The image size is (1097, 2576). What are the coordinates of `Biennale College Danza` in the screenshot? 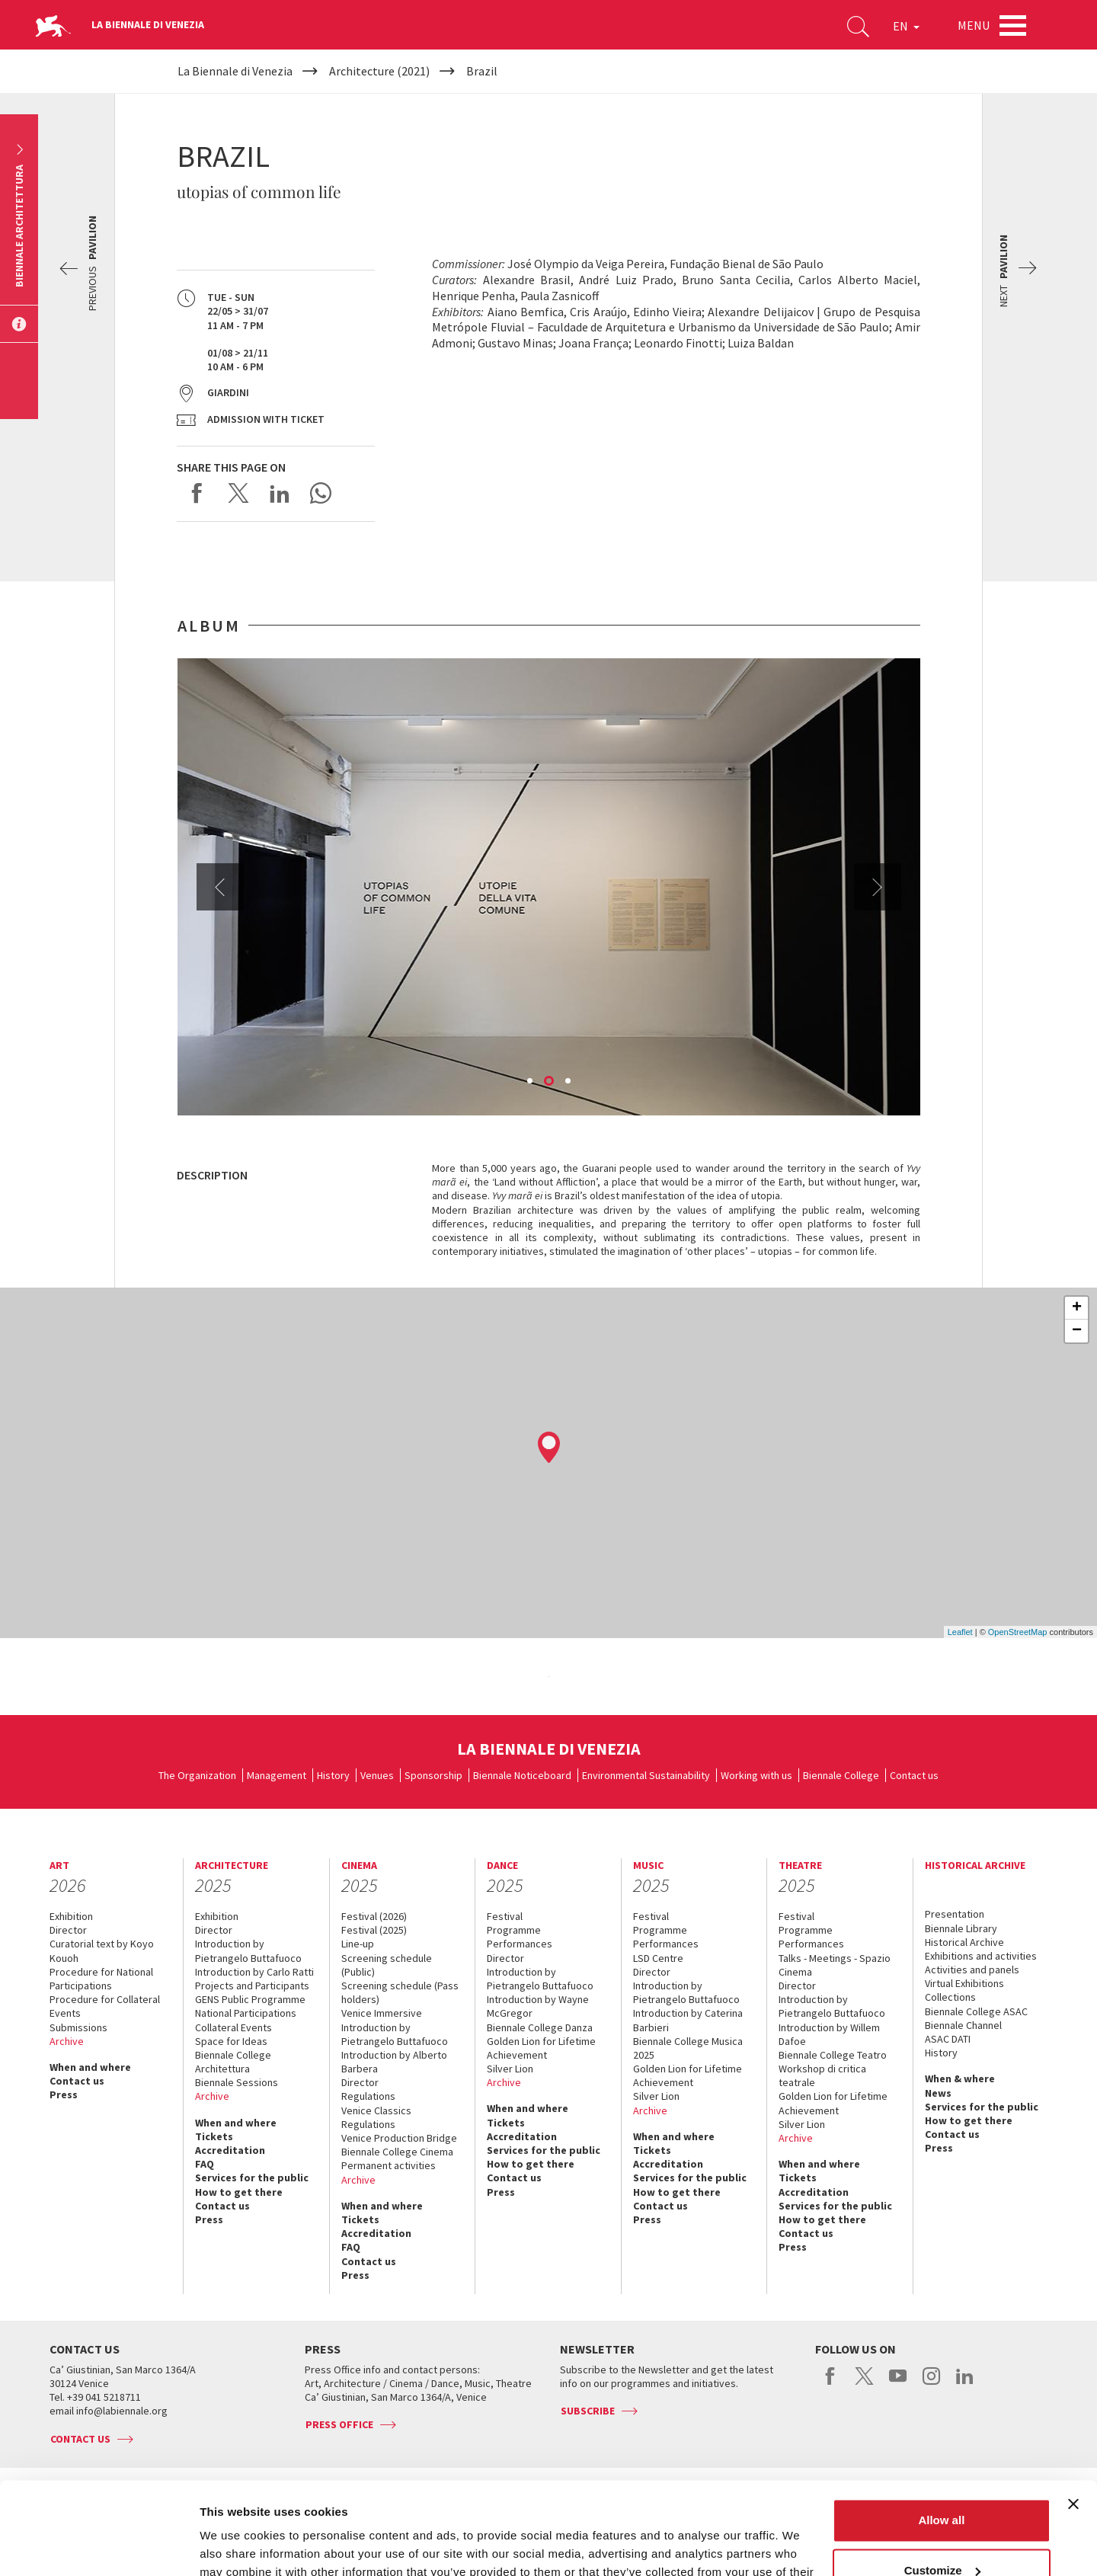 It's located at (540, 2027).